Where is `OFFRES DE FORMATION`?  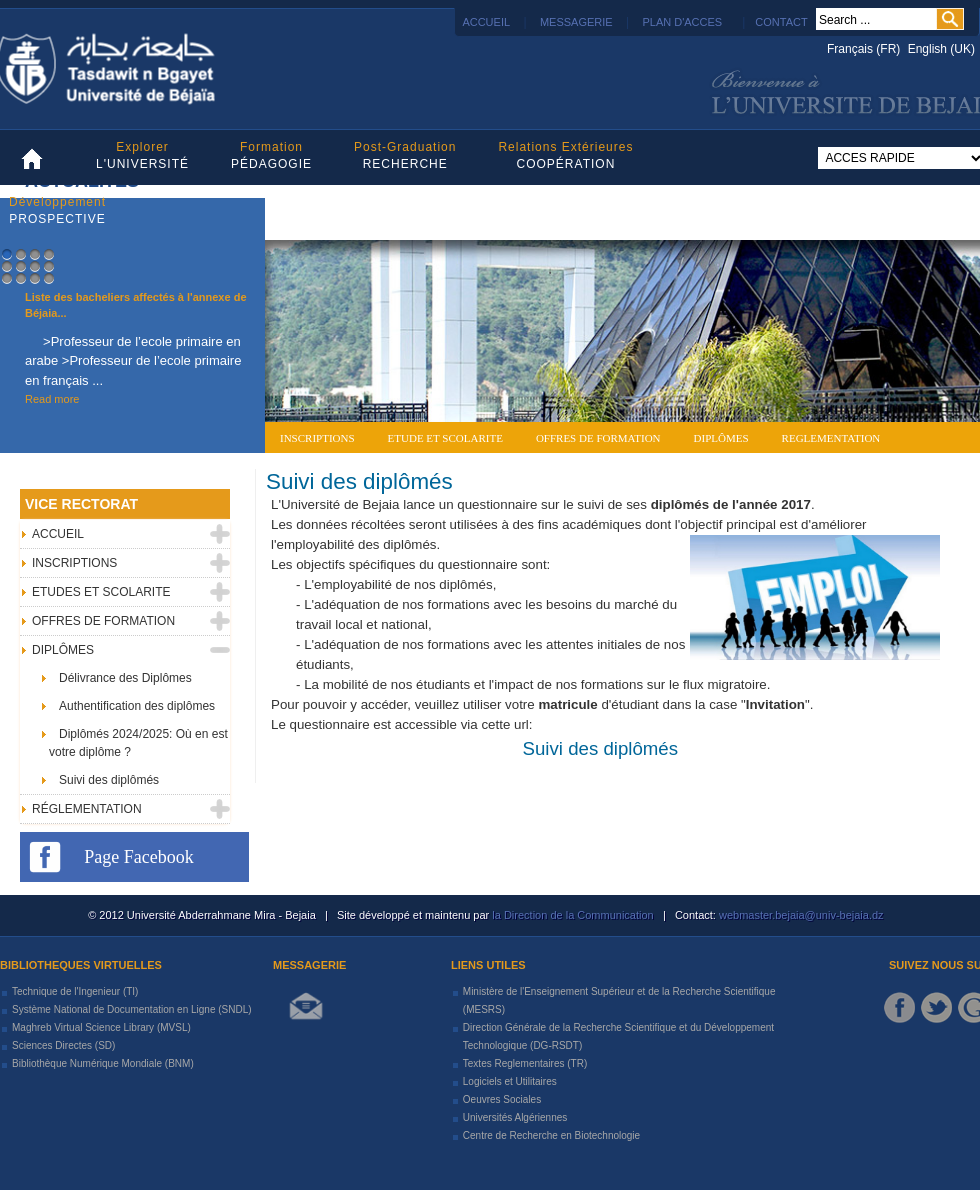
OFFRES DE FORMATION is located at coordinates (103, 621).